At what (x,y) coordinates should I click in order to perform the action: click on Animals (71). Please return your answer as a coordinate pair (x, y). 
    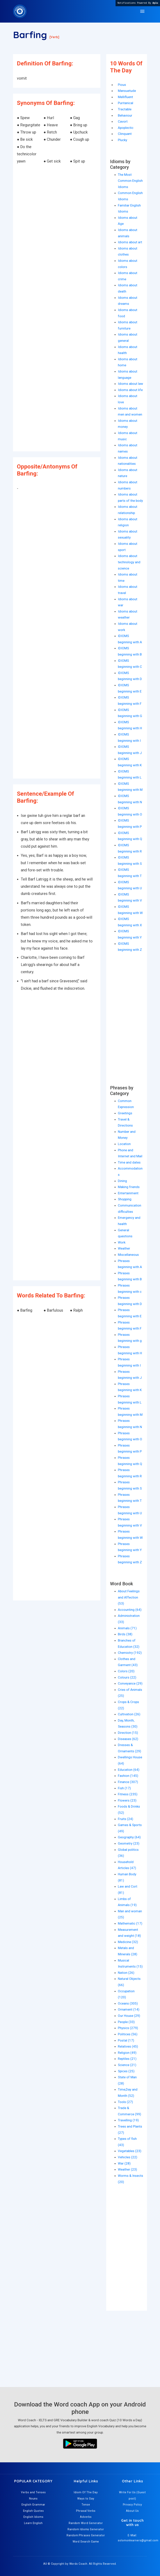
    Looking at the image, I should click on (127, 1628).